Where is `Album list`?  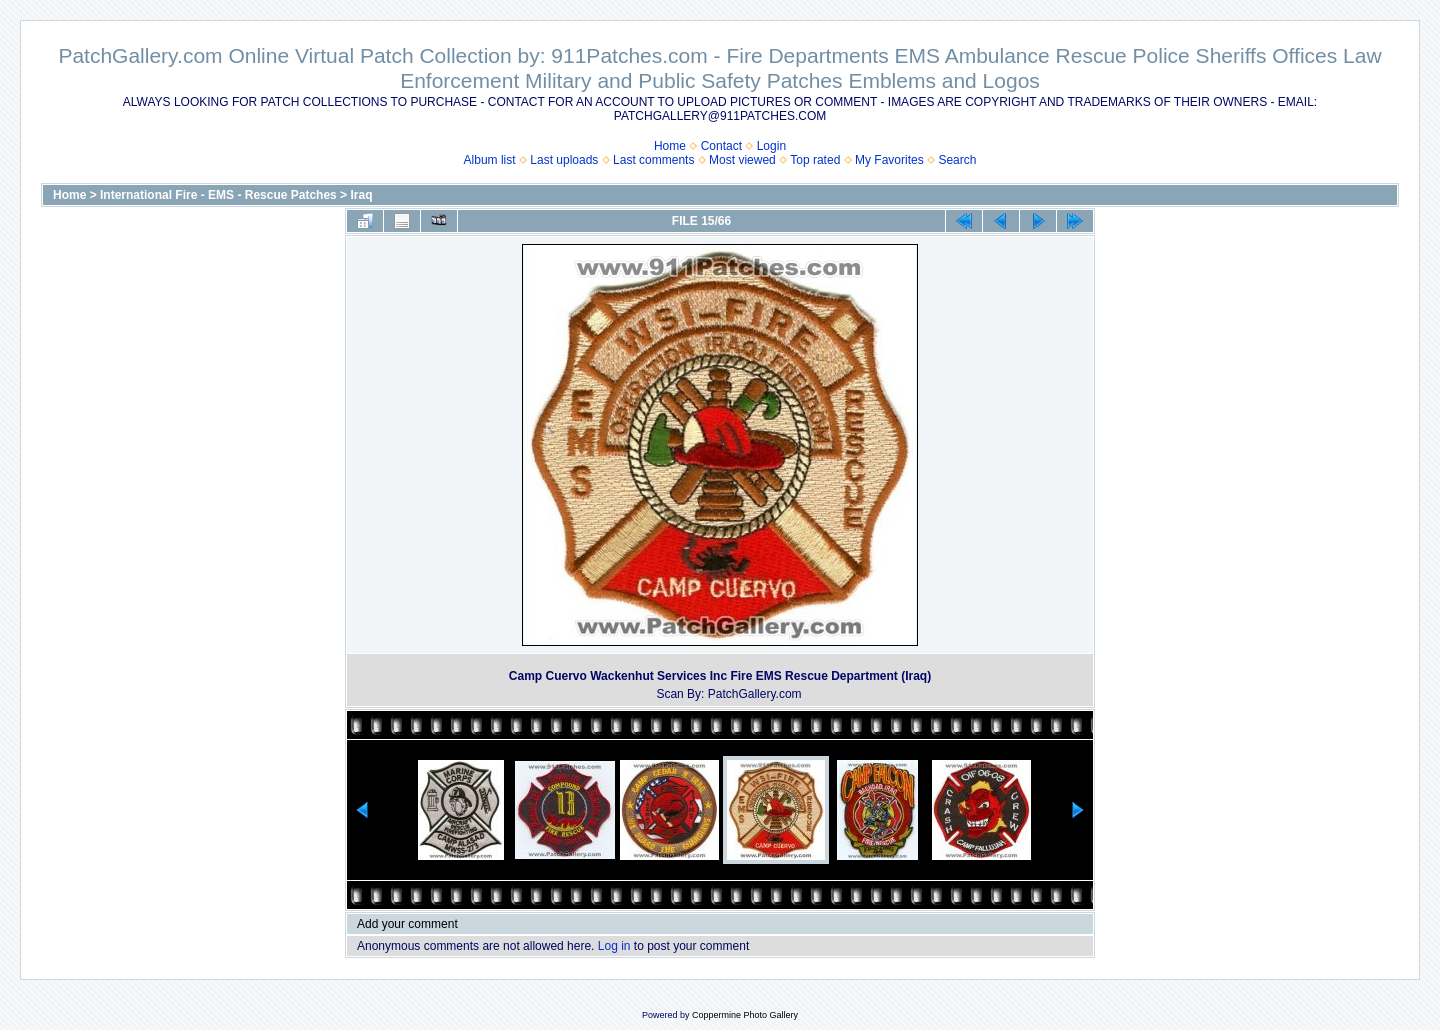
Album list is located at coordinates (490, 160).